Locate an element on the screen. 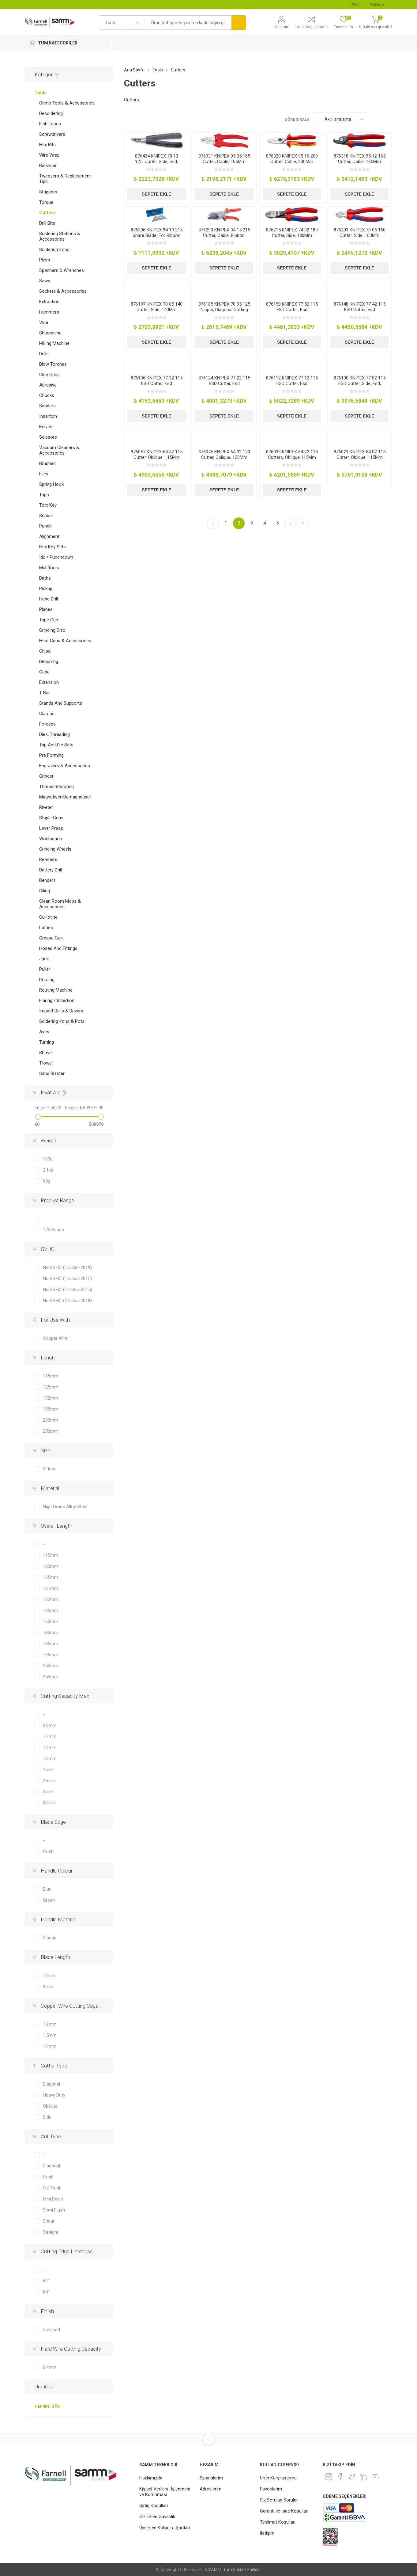 The width and height of the screenshot is (417, 2576). 876150 KNIPEX 77 52 115 ESD Cutter, Esd is located at coordinates (292, 306).